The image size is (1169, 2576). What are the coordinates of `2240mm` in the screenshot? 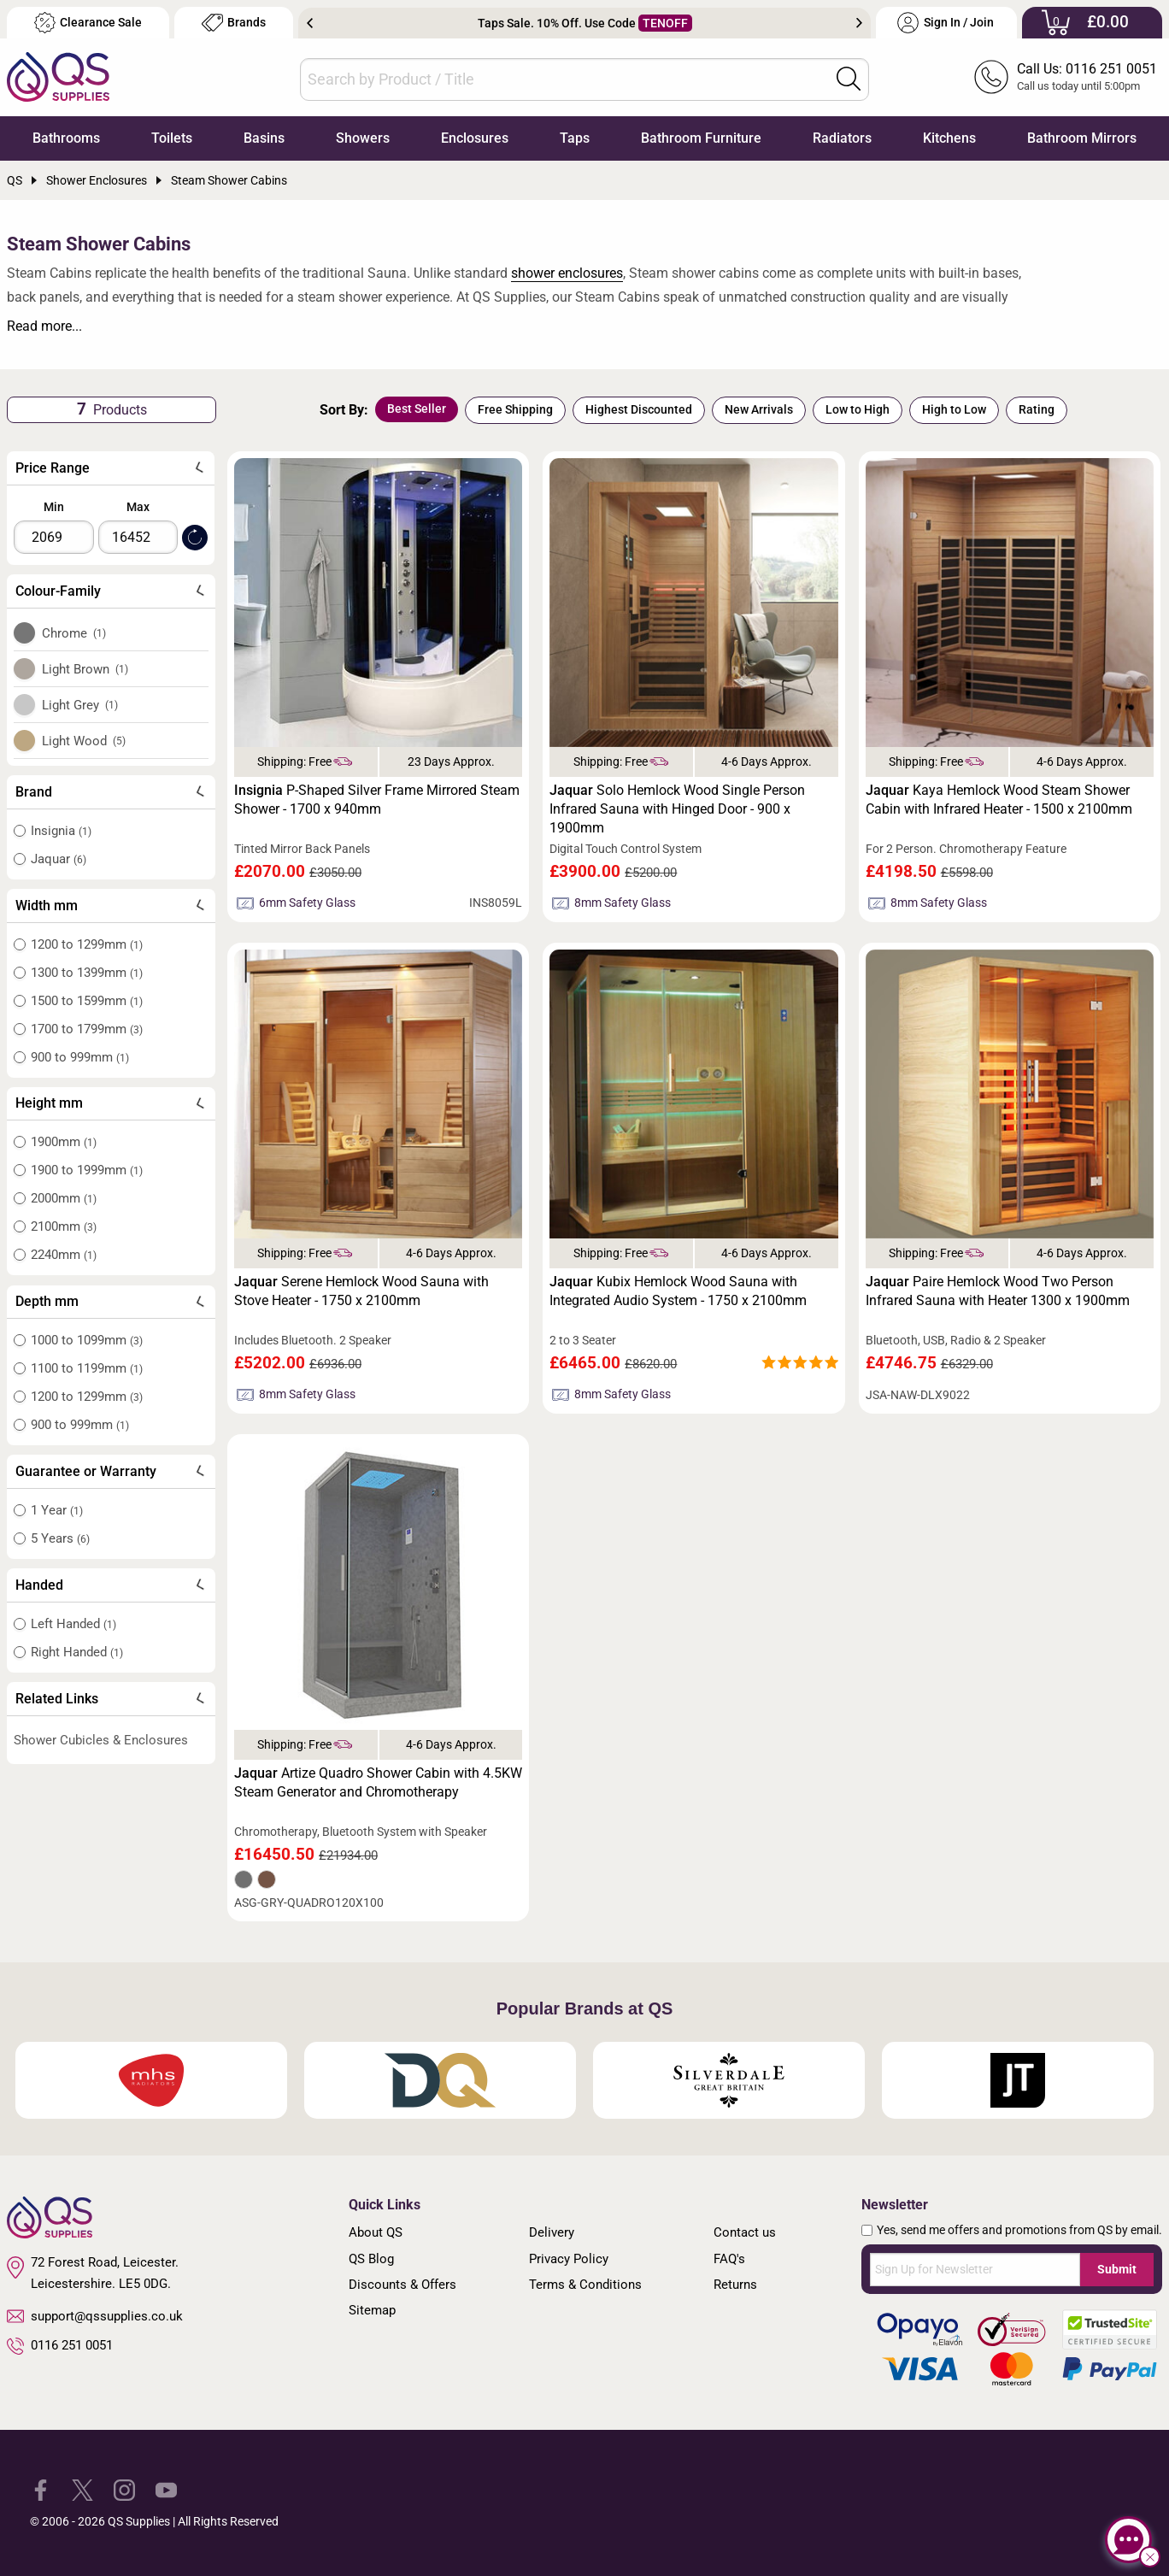 It's located at (64, 1254).